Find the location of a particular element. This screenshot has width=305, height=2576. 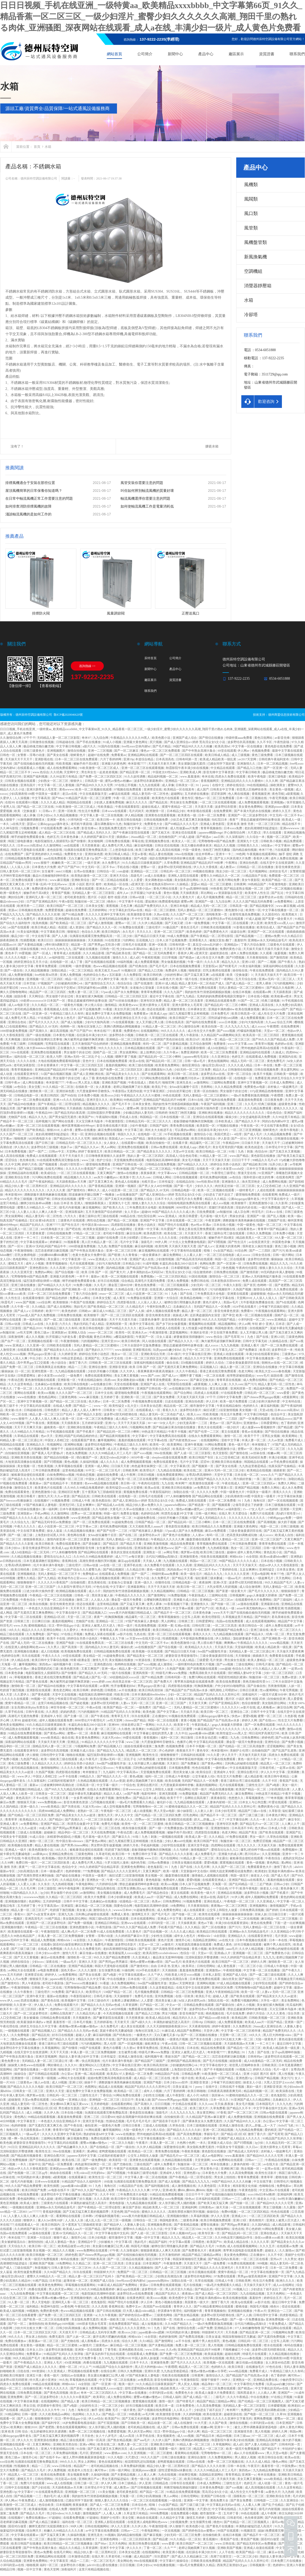

亚洲激情偷拍 is located at coordinates (220, 1828).